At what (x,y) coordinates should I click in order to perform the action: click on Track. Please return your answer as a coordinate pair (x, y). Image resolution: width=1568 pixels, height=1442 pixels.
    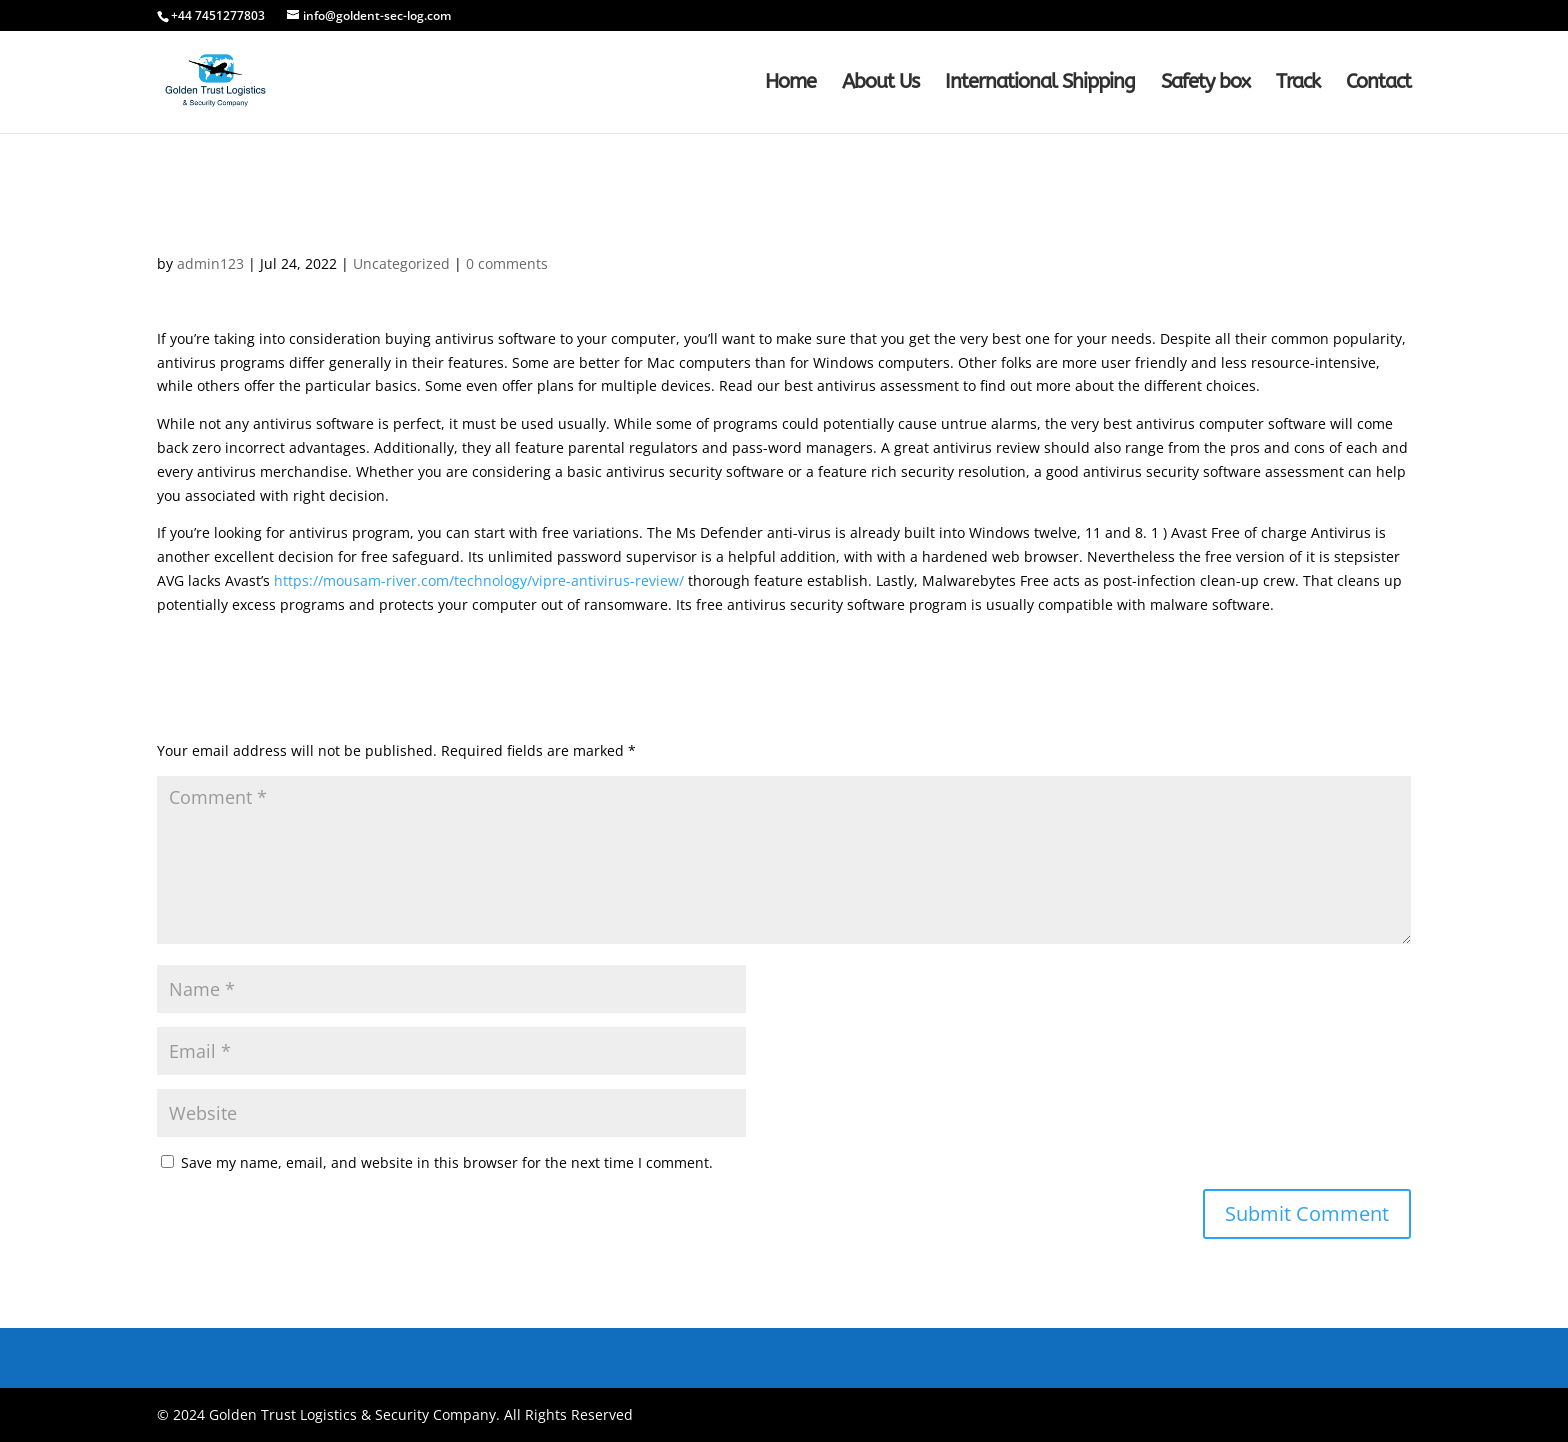
    Looking at the image, I should click on (1298, 84).